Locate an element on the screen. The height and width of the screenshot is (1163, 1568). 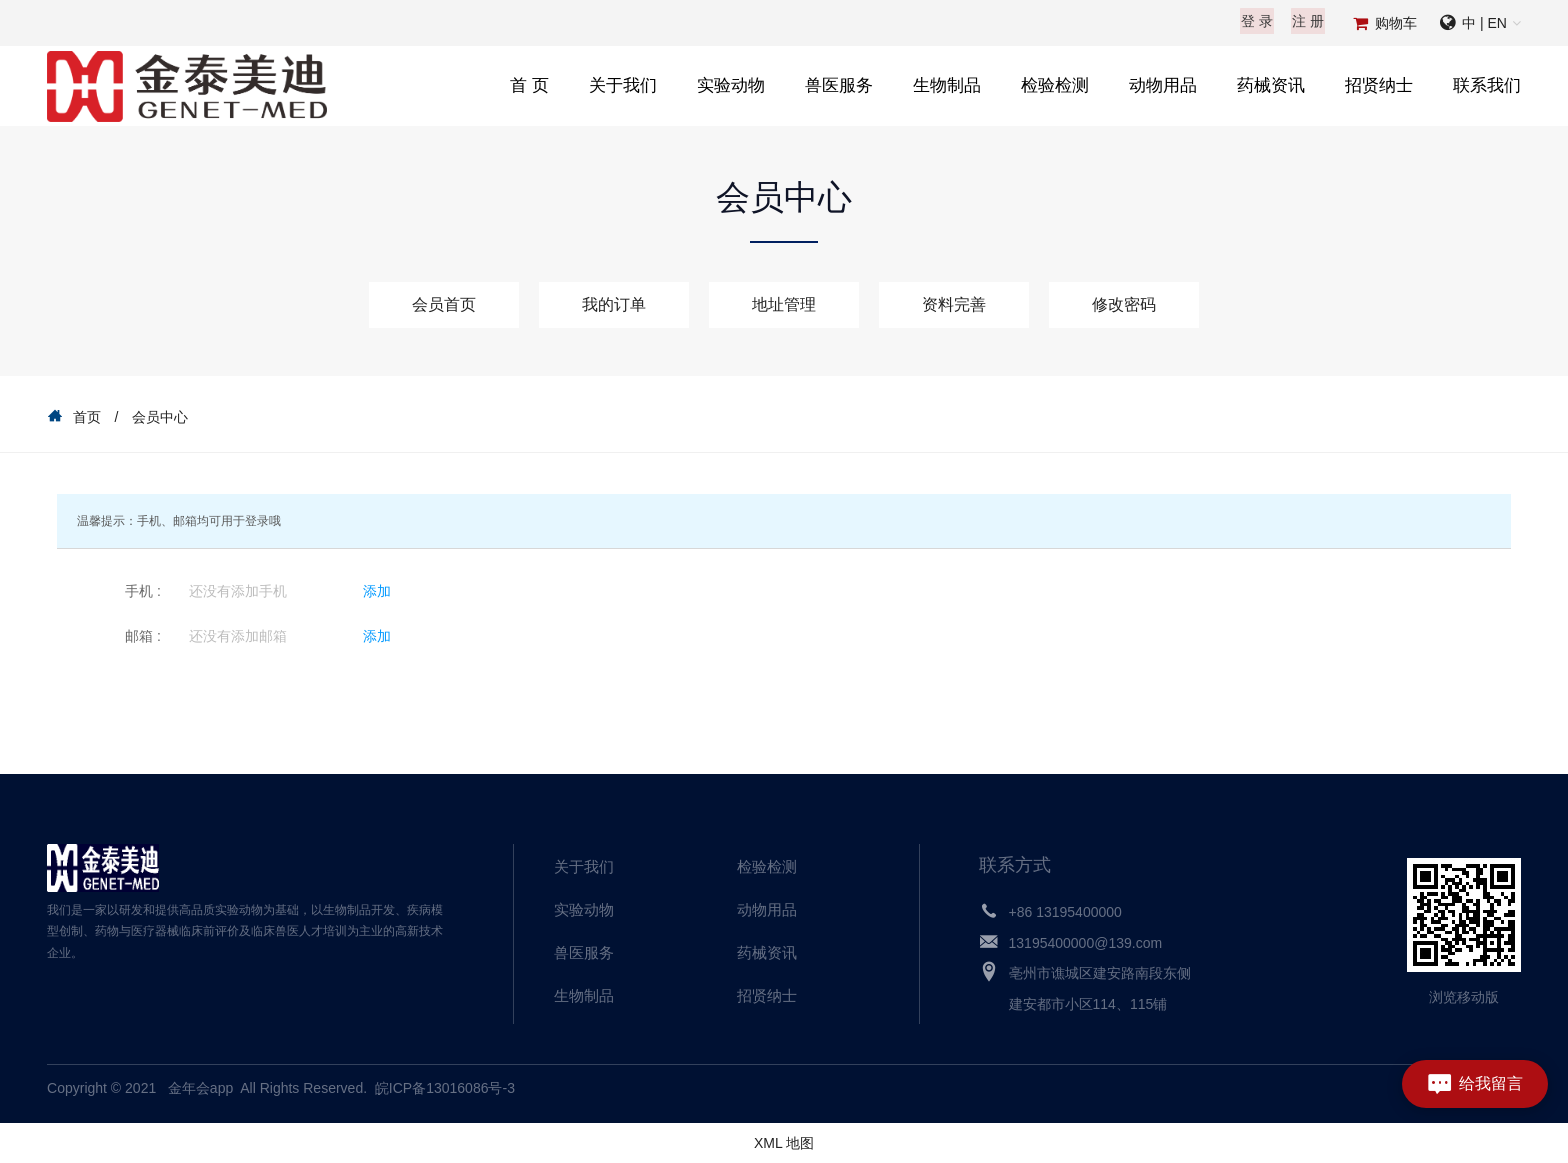
兽医服务 is located at coordinates (839, 85).